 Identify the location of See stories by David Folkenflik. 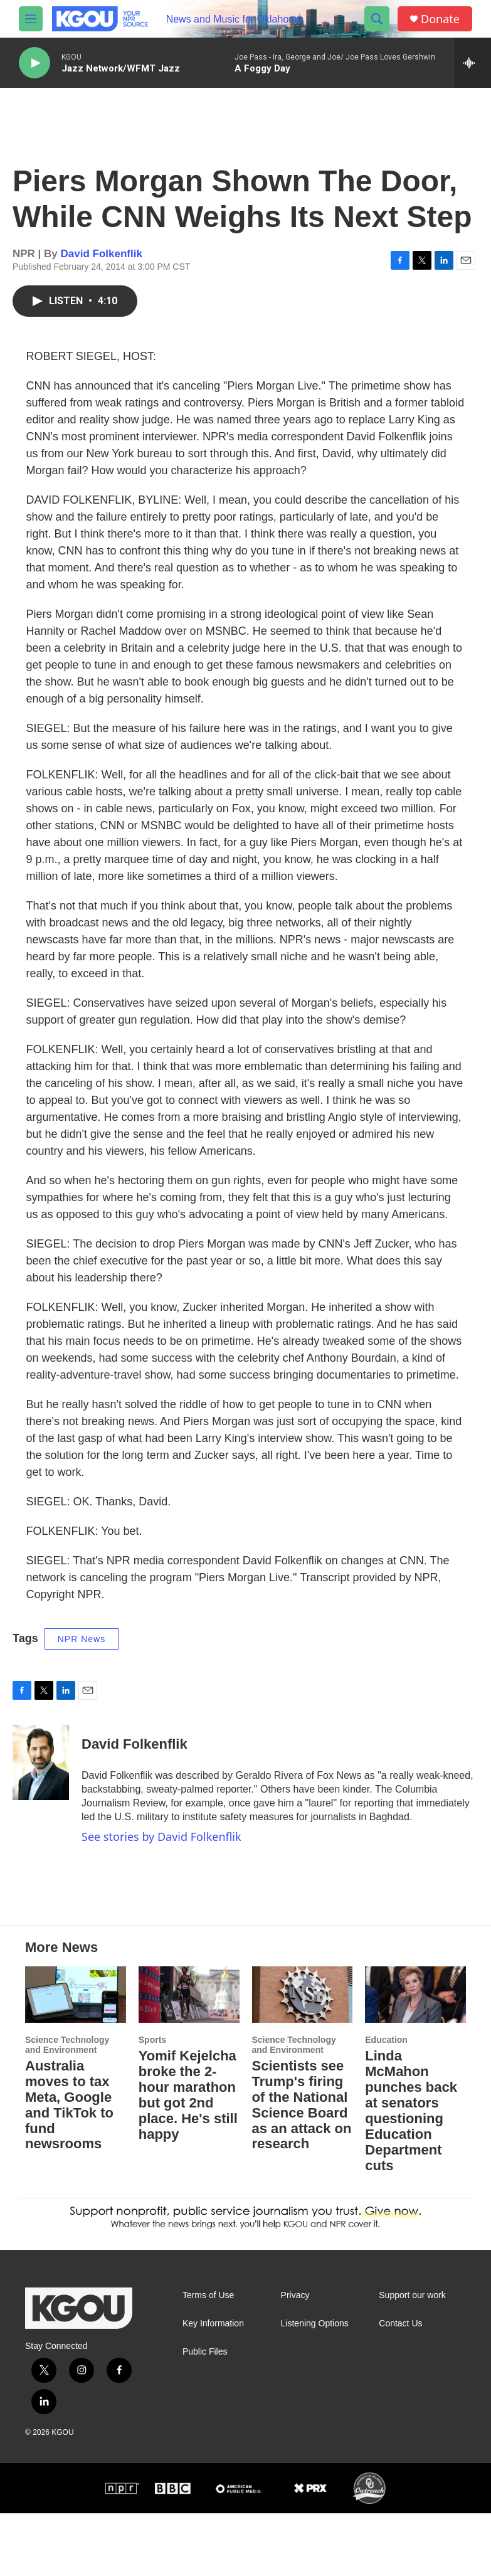
(161, 1849).